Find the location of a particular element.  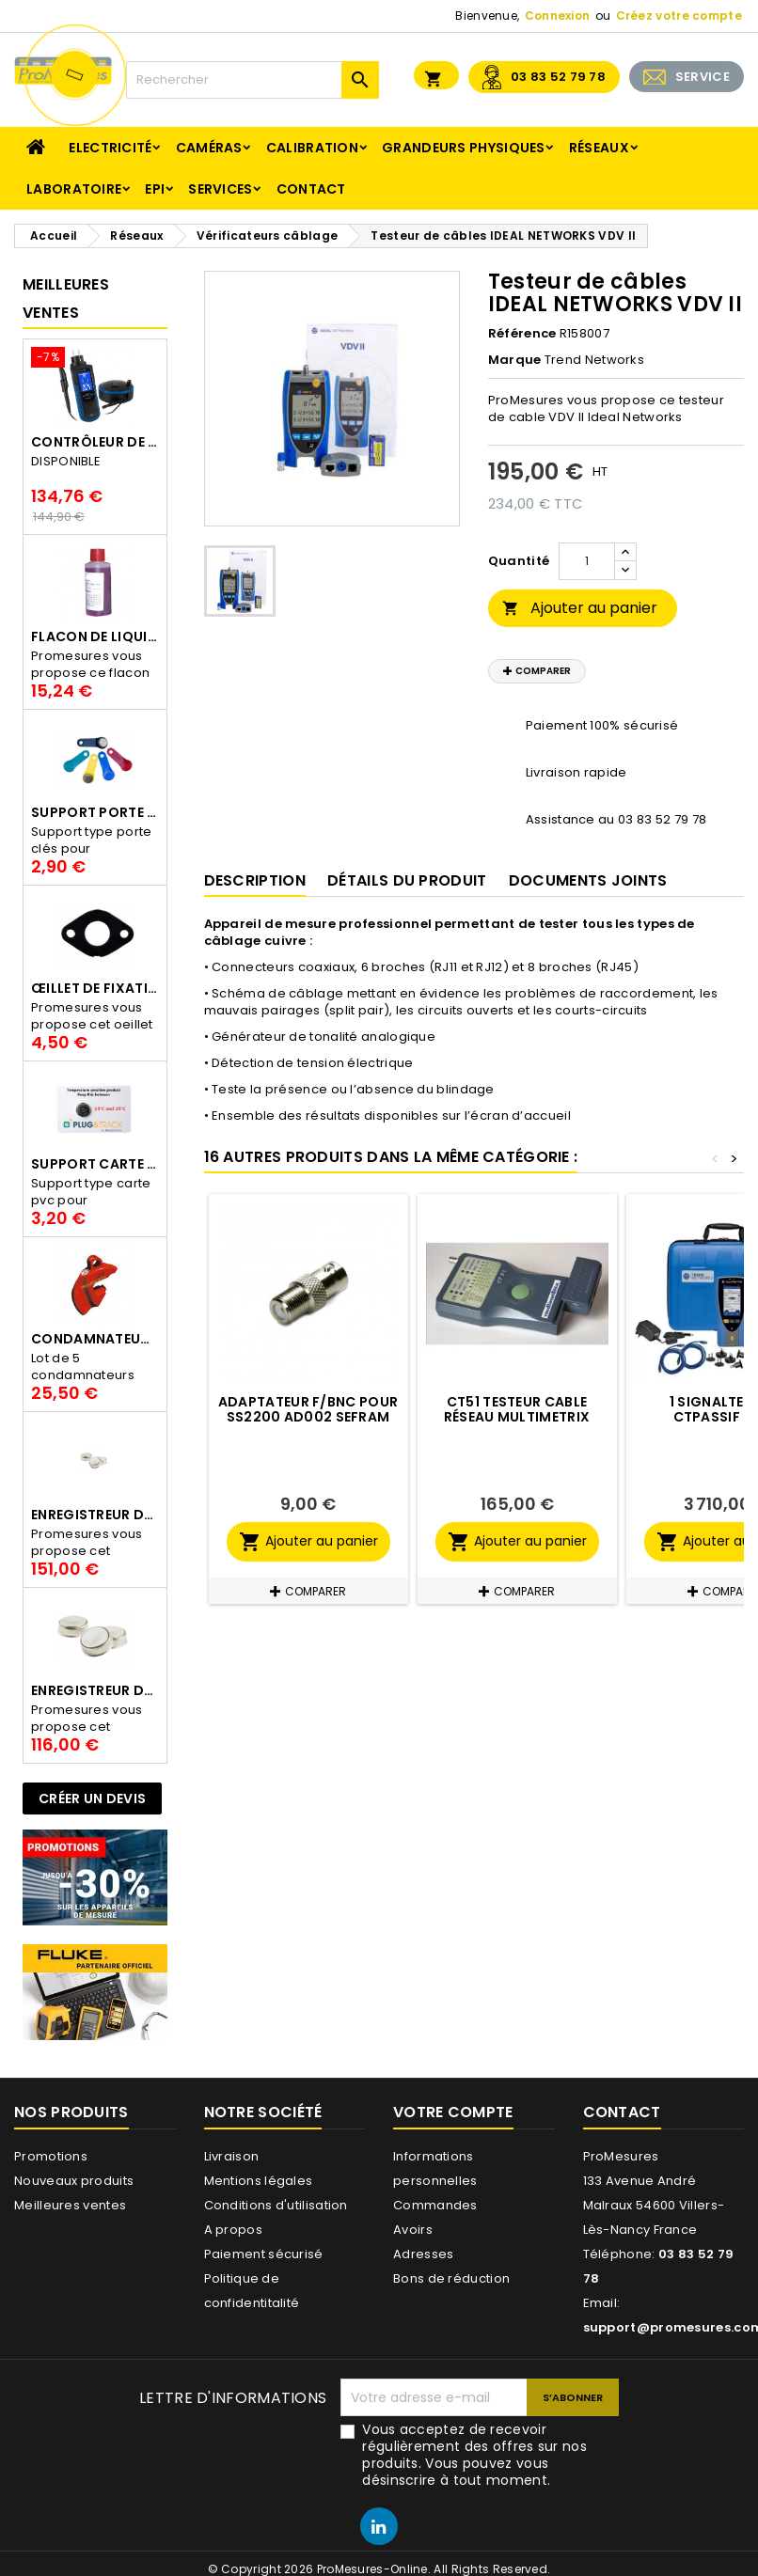

Calibration is located at coordinates (312, 147).